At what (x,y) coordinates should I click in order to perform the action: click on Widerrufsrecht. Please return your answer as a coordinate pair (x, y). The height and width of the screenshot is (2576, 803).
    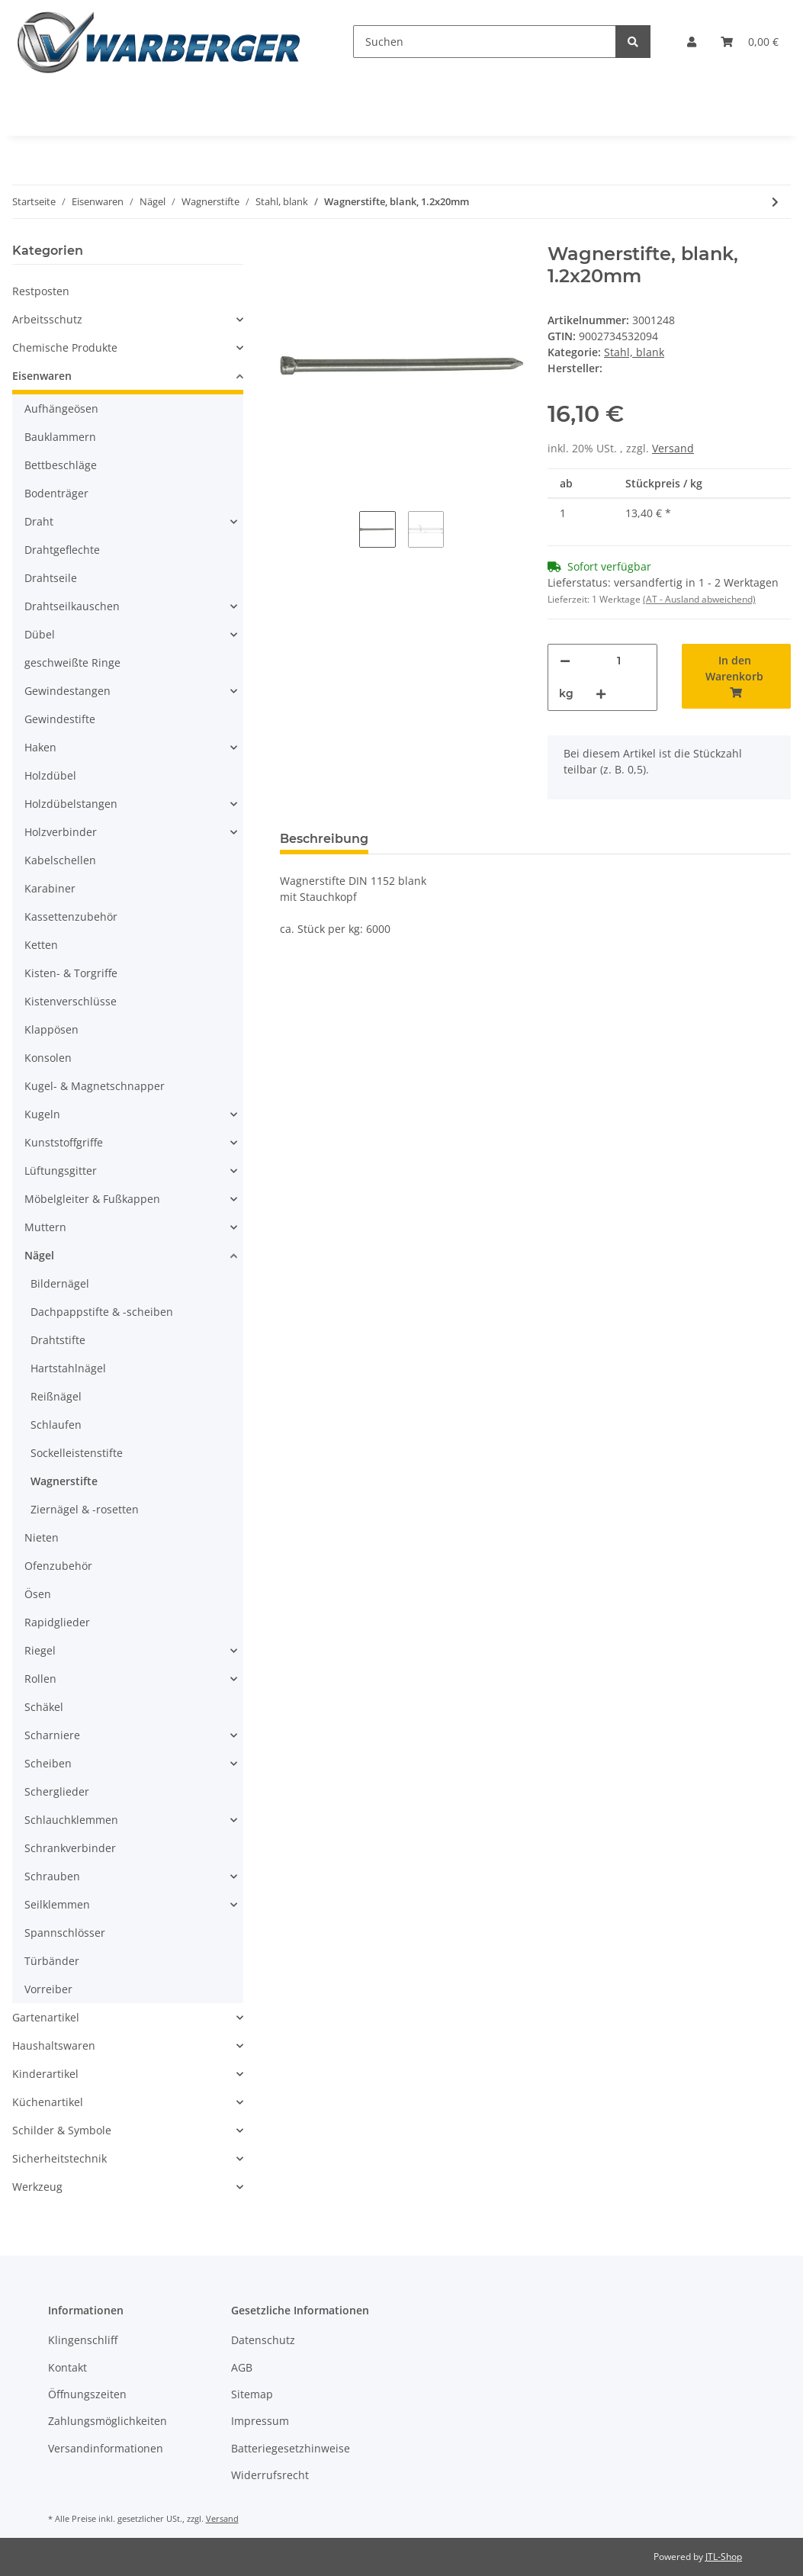
    Looking at the image, I should click on (270, 2475).